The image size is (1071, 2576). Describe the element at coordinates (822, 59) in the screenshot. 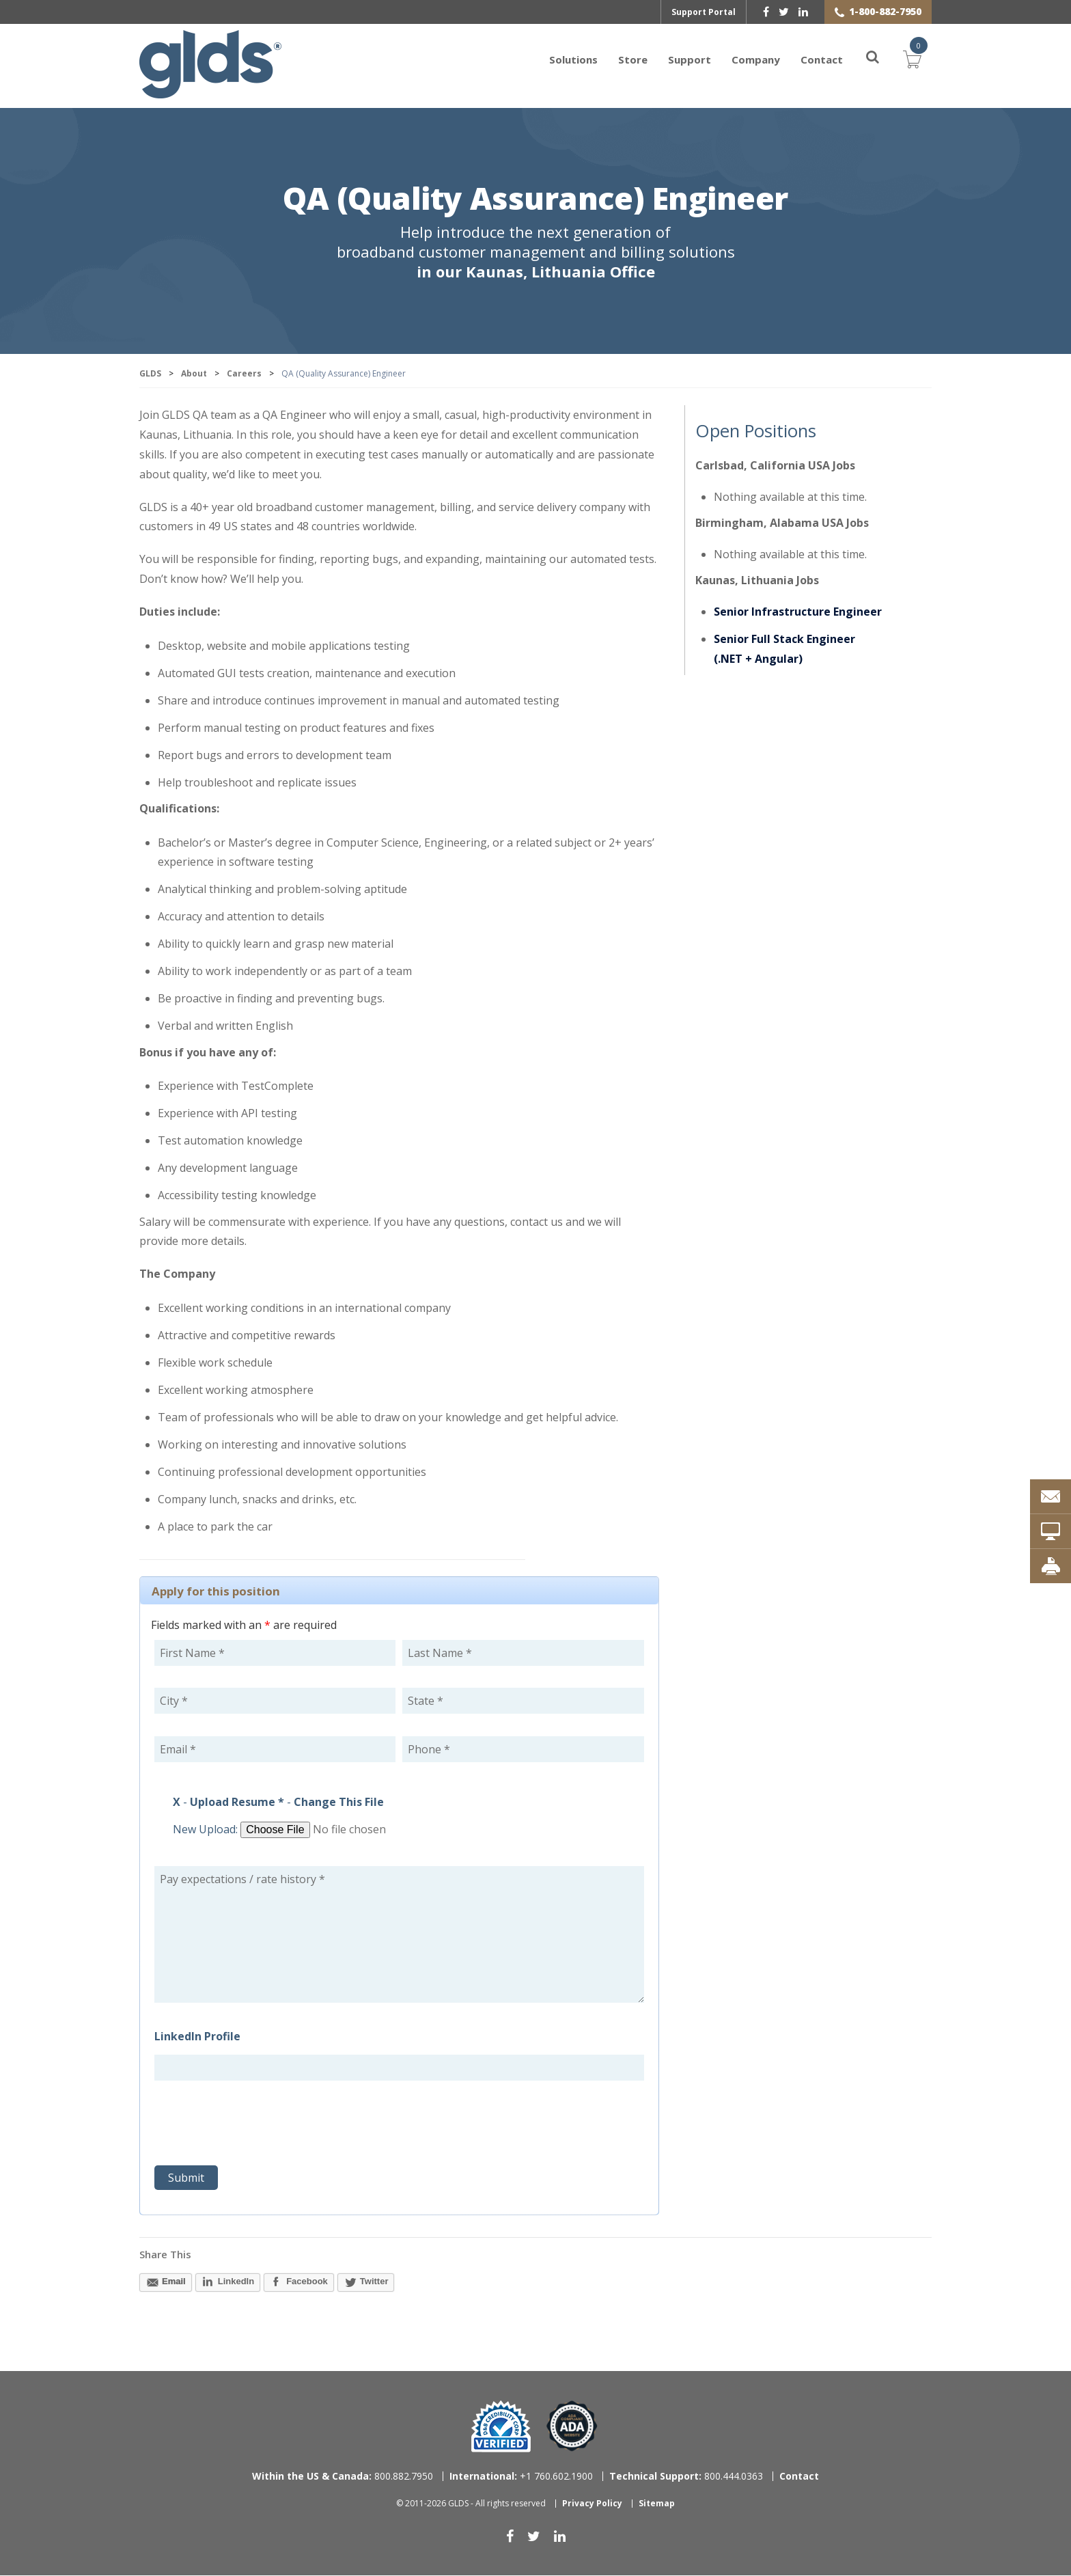

I see `Contact` at that location.